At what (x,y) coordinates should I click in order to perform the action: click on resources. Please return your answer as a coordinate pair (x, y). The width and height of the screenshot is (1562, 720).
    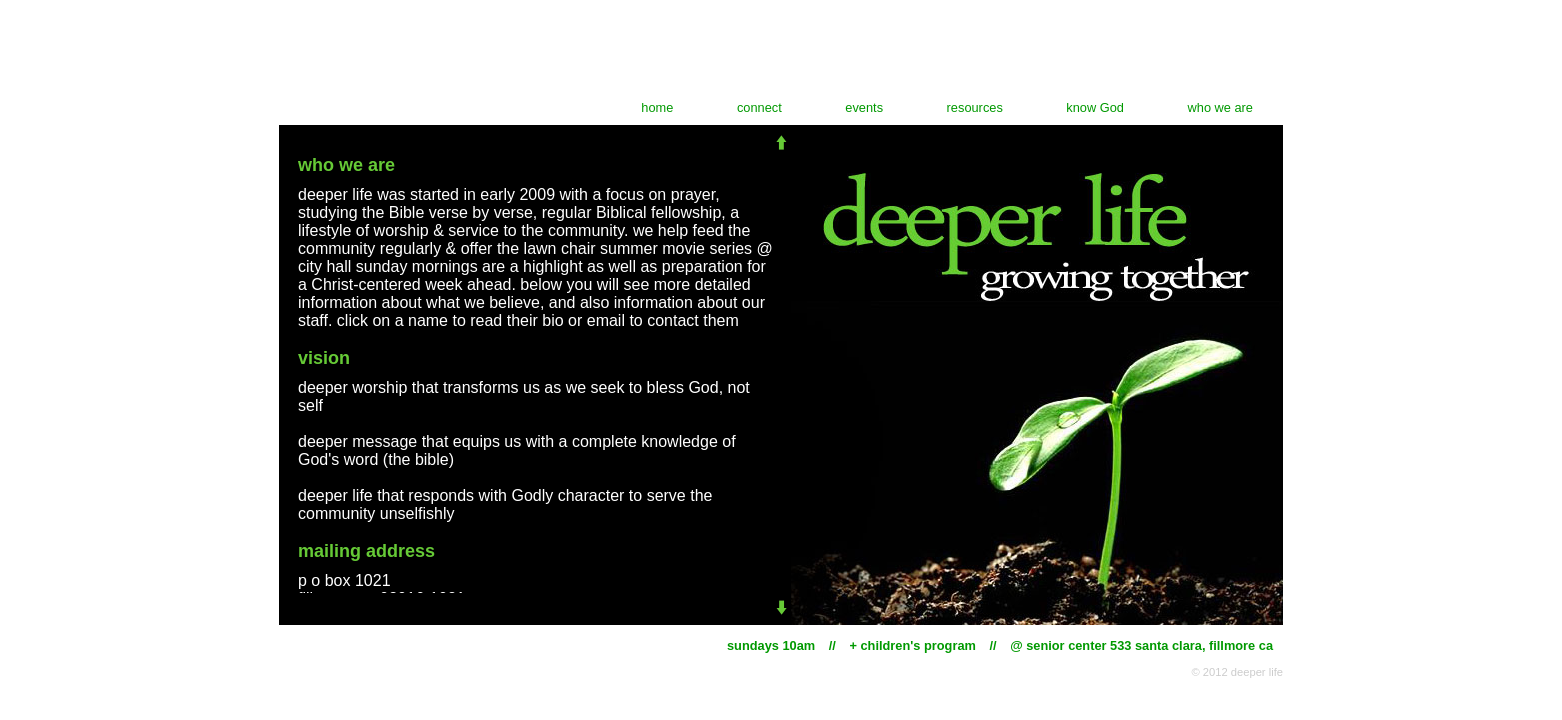
    Looking at the image, I should click on (975, 107).